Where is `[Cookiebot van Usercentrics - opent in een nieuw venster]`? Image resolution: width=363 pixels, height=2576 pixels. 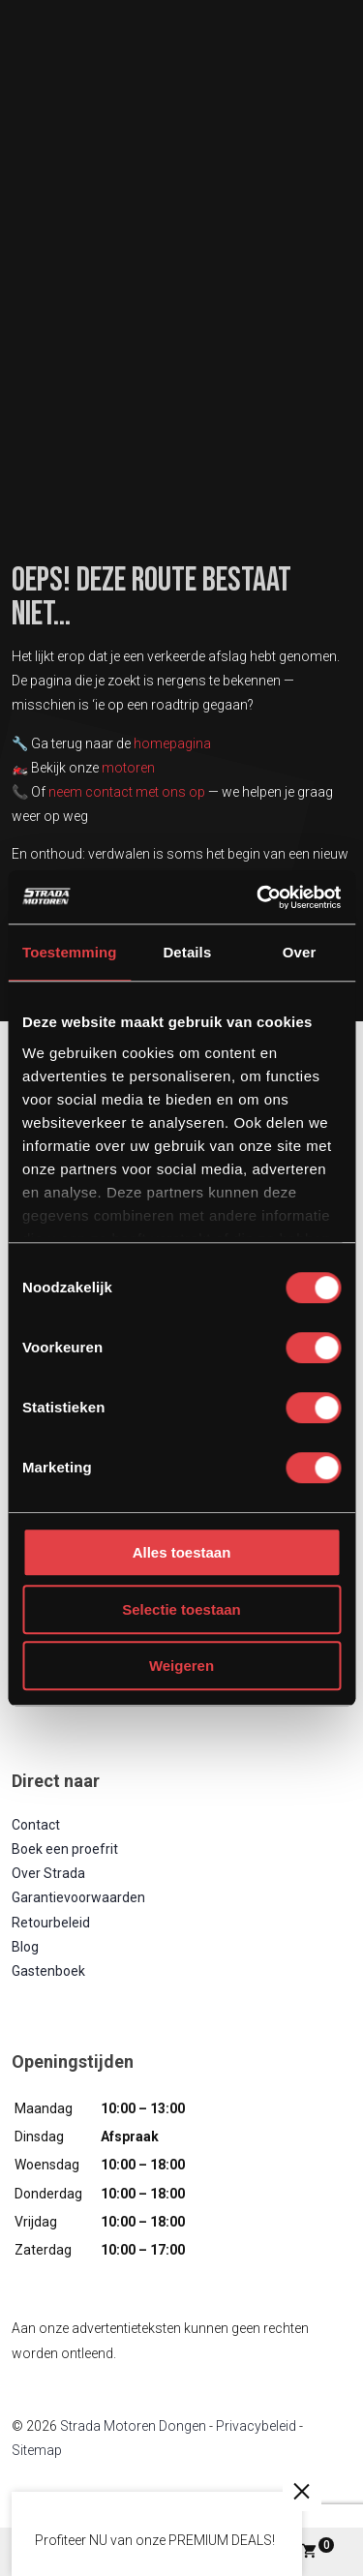 [Cookiebot van Usercentrics - opent in een nieuw venster] is located at coordinates (258, 897).